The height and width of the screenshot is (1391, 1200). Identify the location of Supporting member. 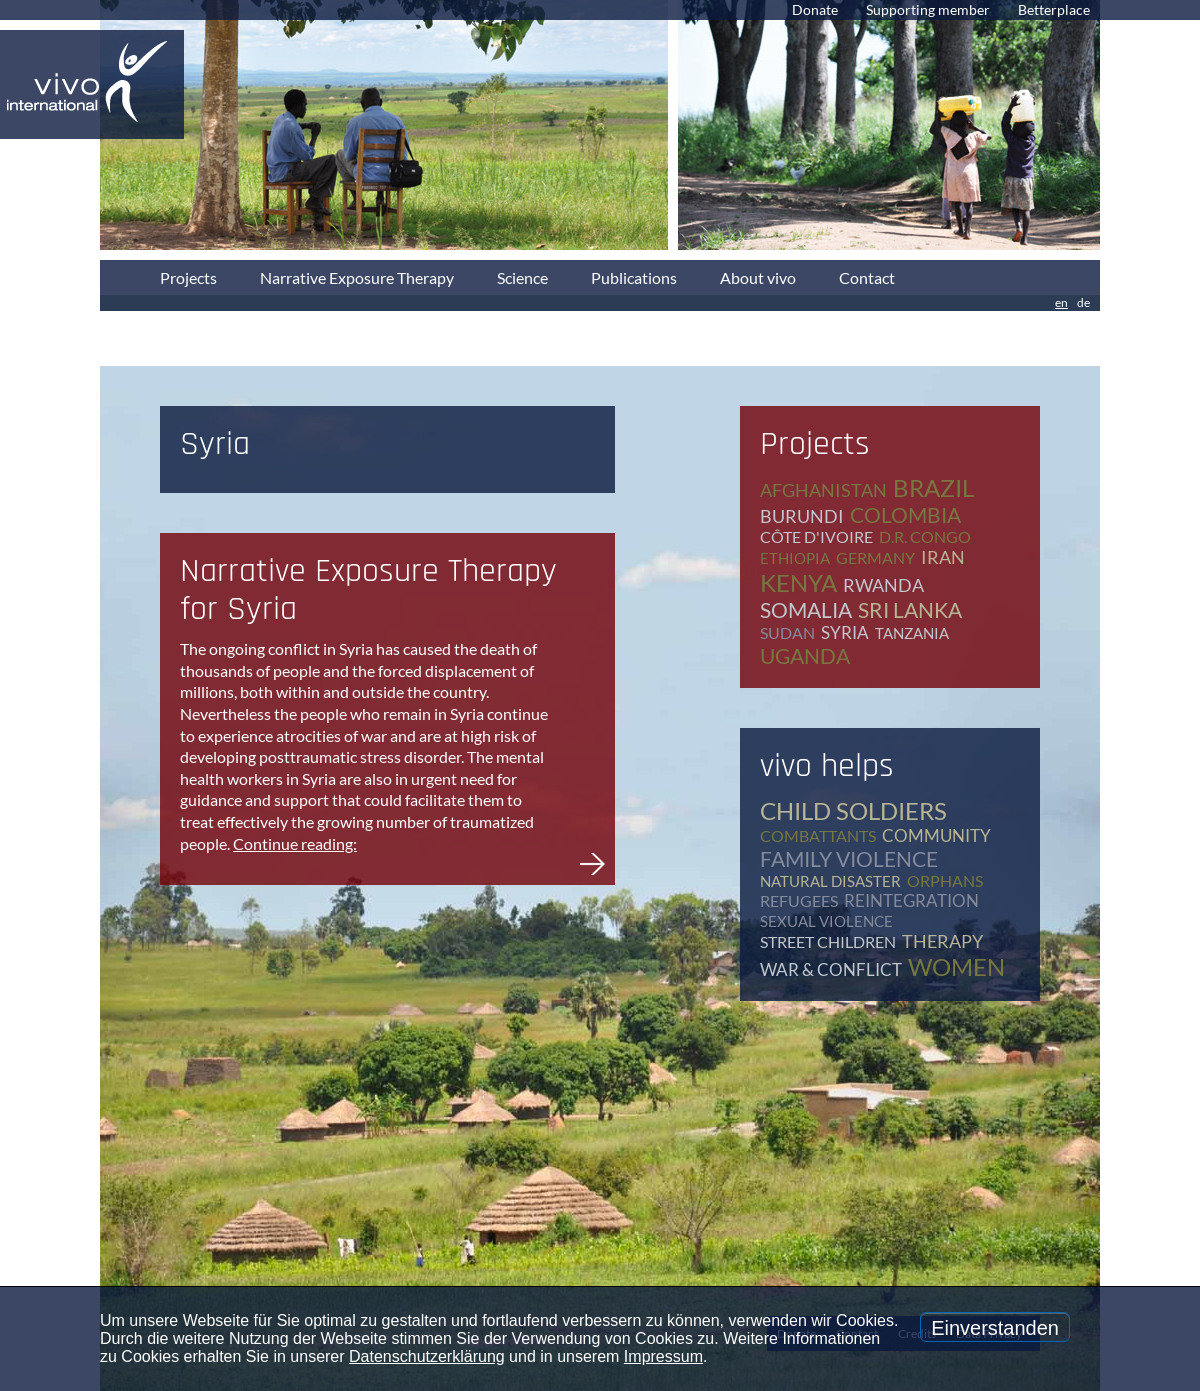
(928, 9).